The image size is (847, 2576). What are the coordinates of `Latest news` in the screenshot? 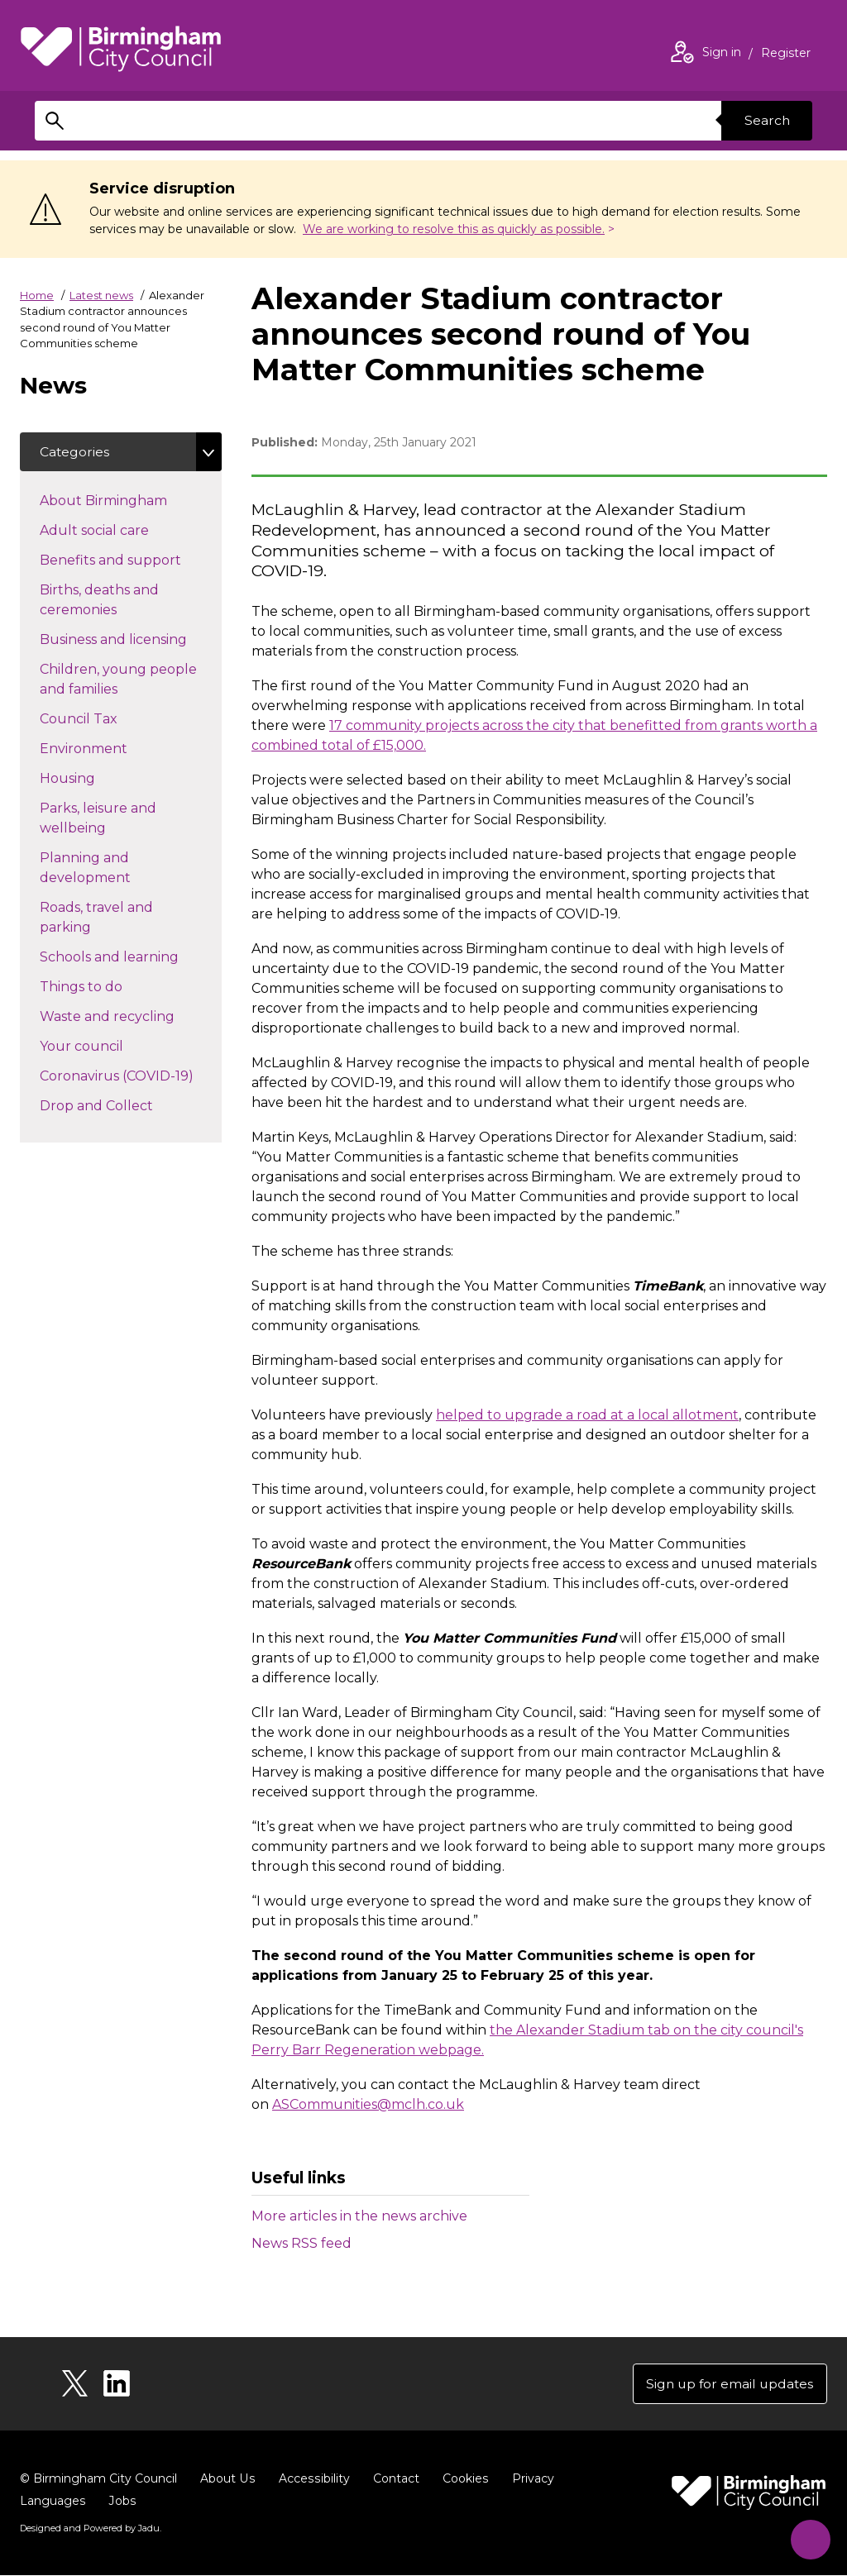 It's located at (101, 295).